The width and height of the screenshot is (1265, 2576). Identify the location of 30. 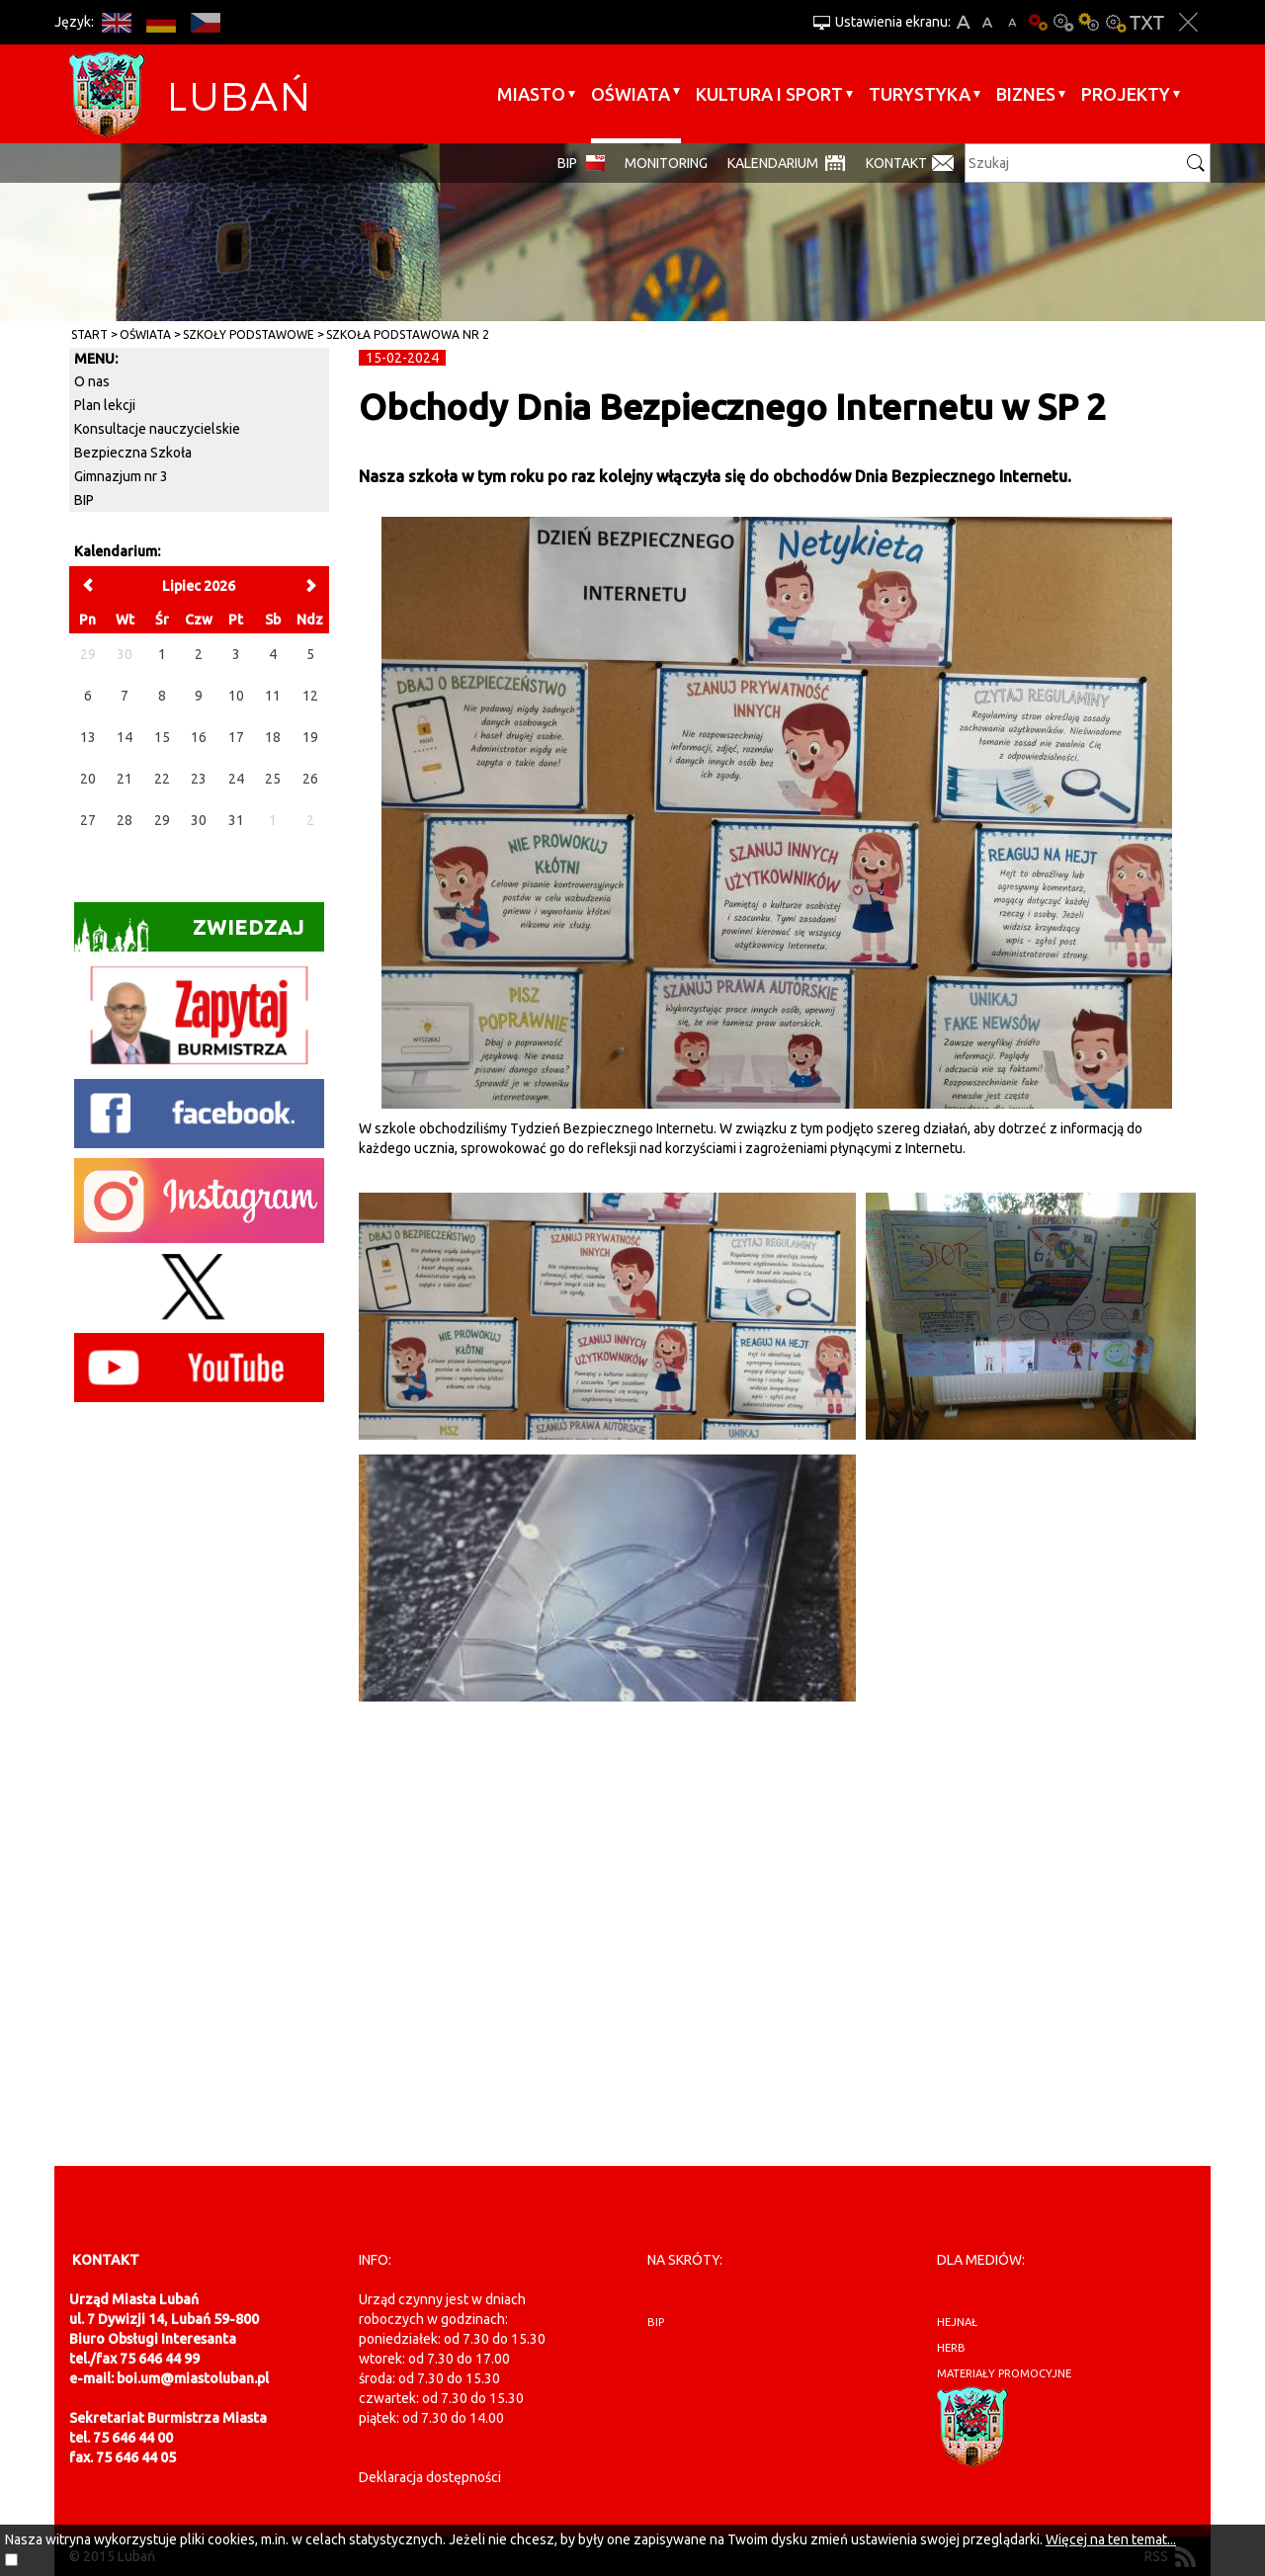
(199, 820).